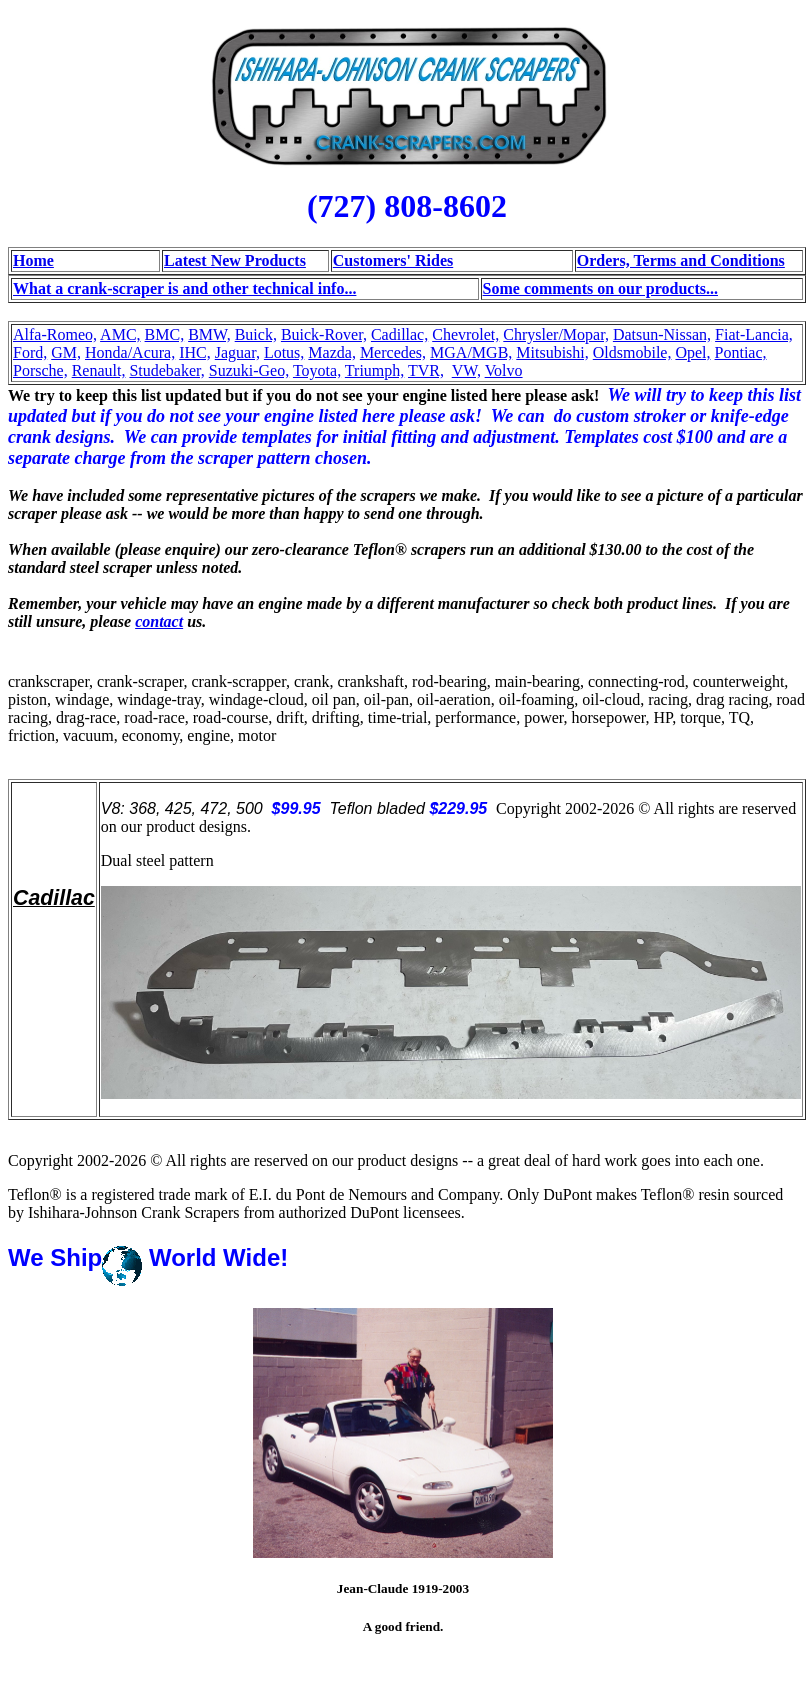  What do you see at coordinates (195, 352) in the screenshot?
I see `IHC,` at bounding box center [195, 352].